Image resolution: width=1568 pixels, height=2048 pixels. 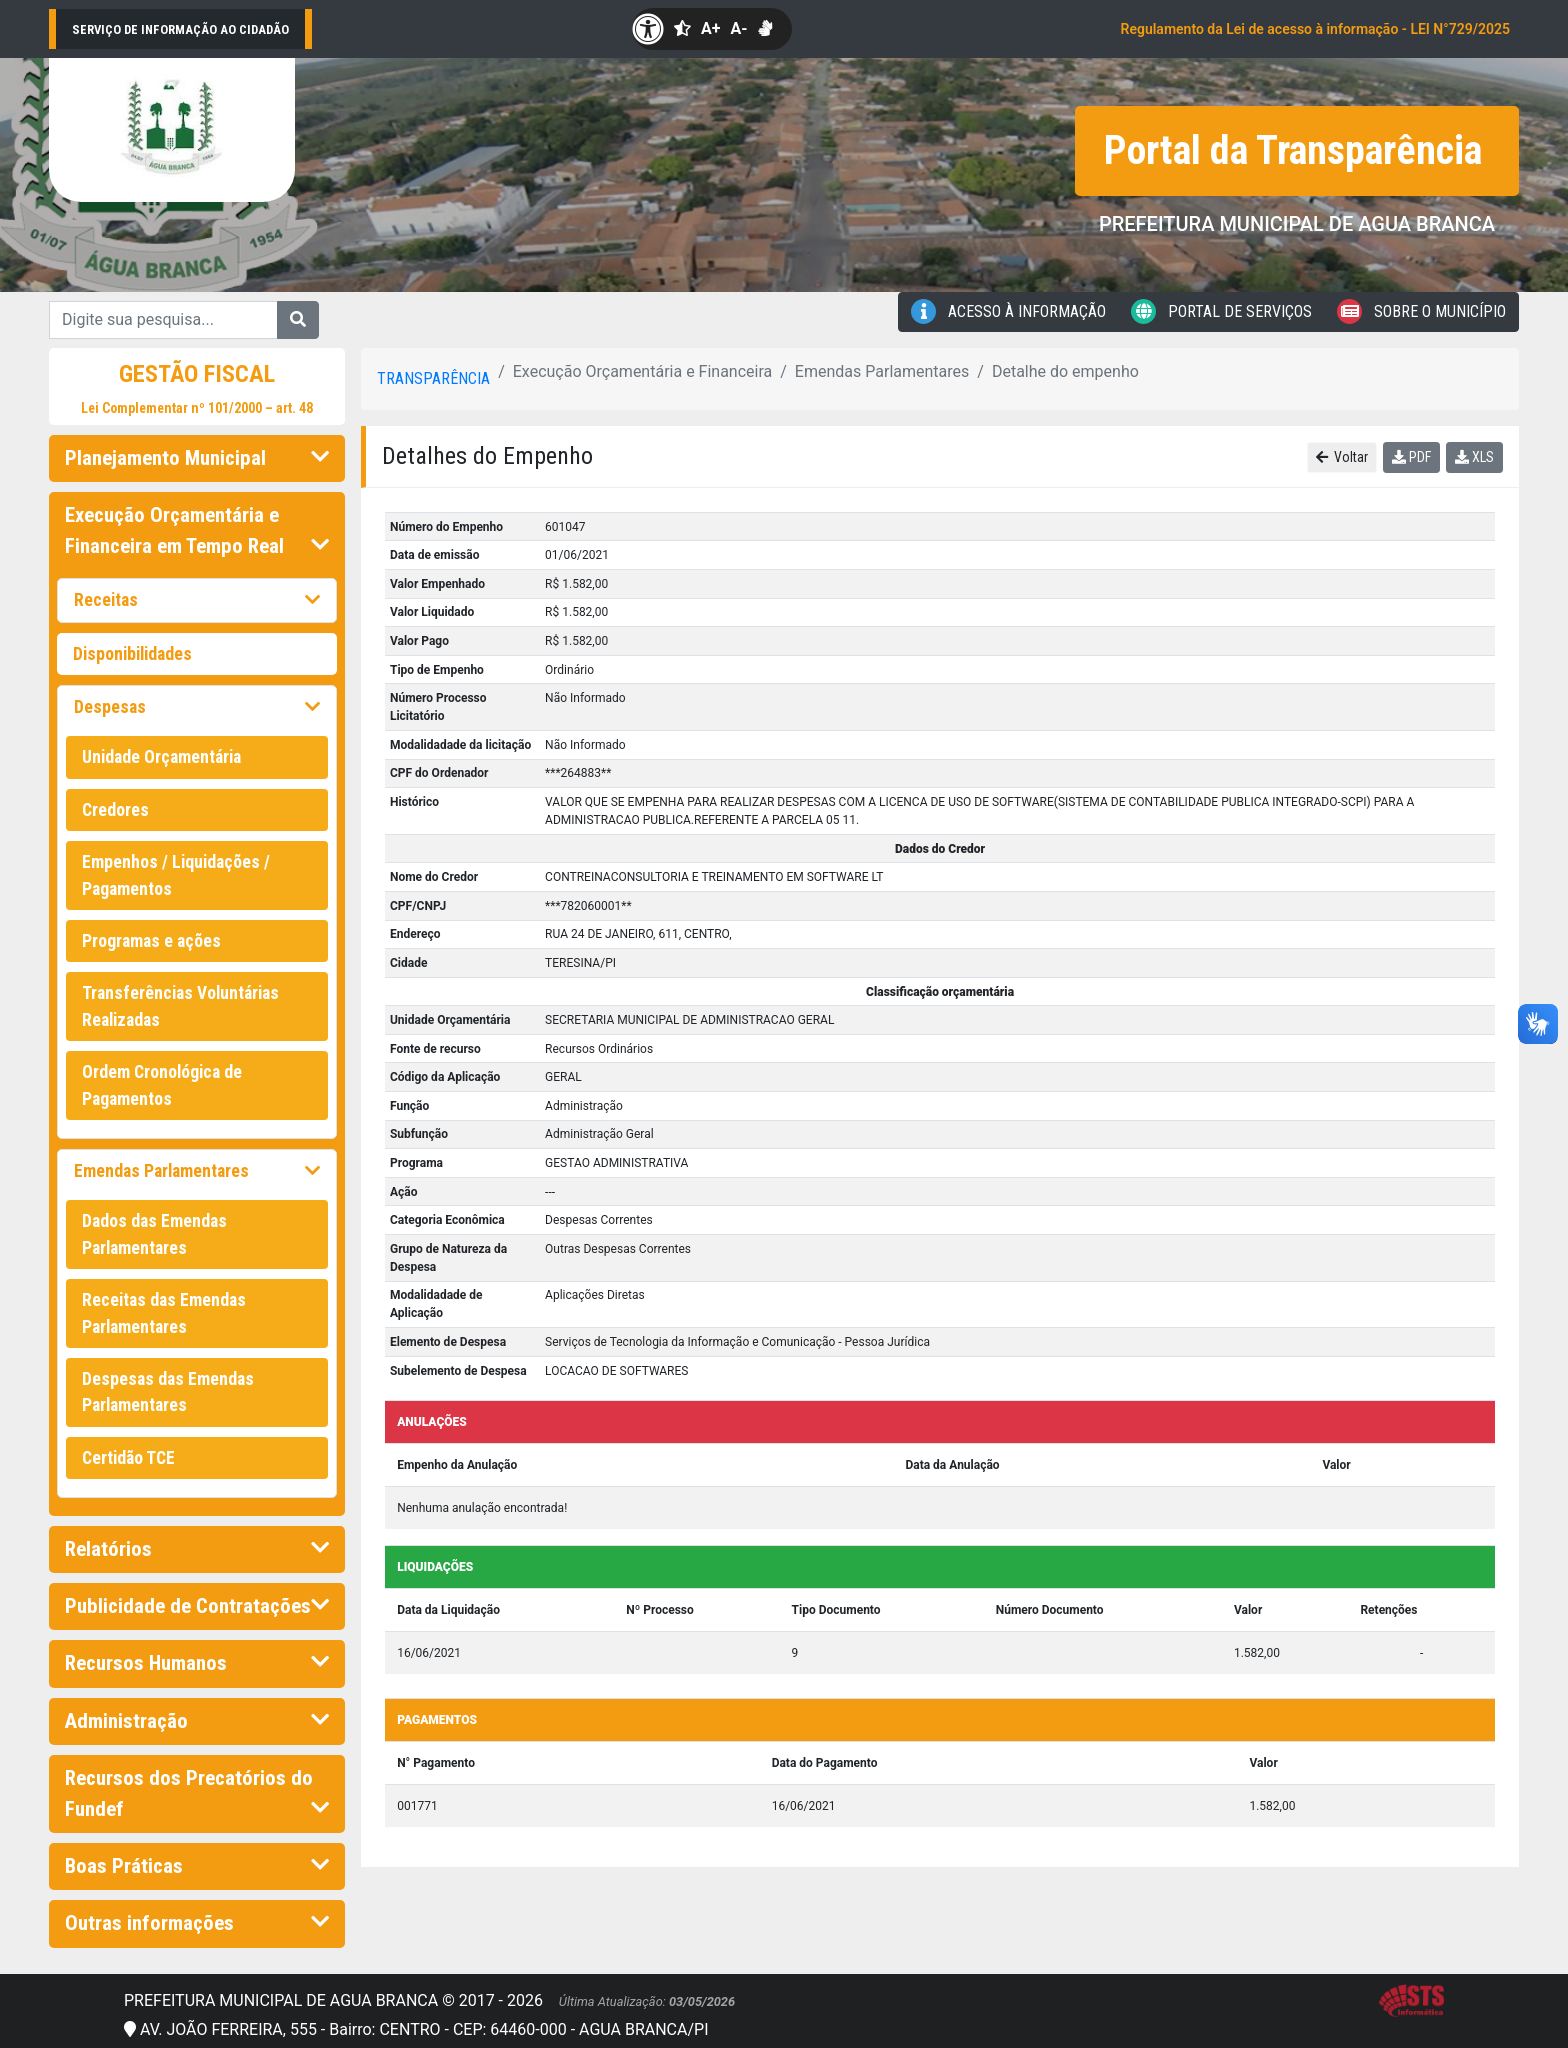 I want to click on Sobre o Município, so click(x=1421, y=311).